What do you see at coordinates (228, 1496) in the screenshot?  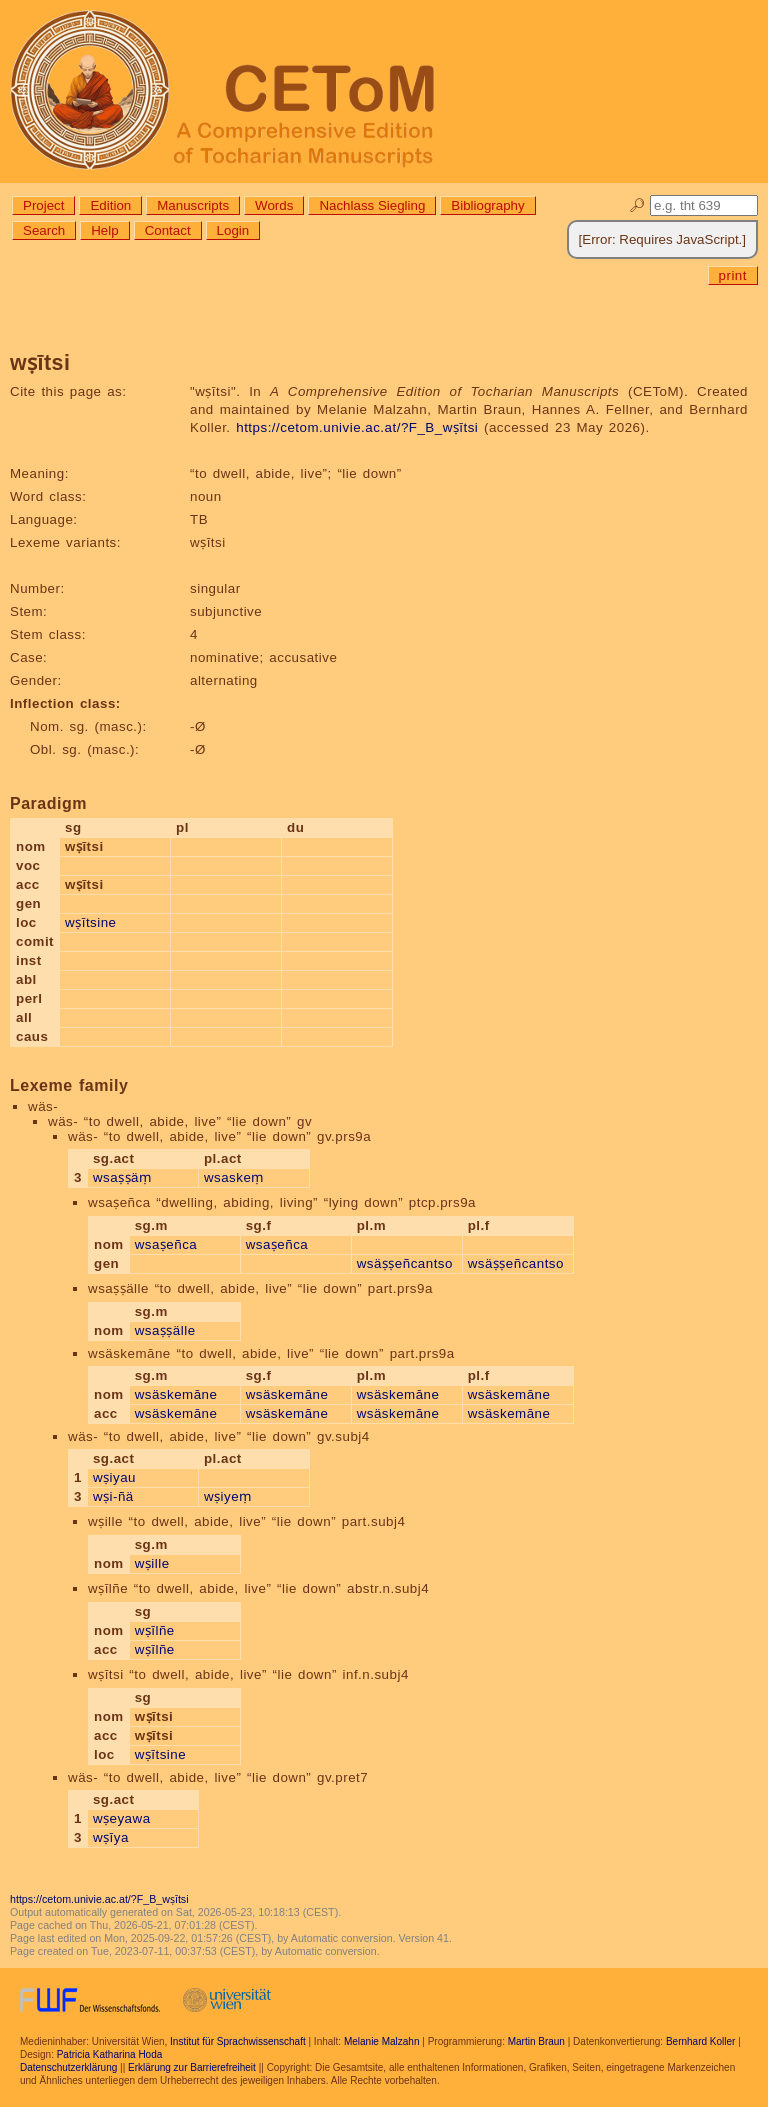 I see `wṣiyeṃ` at bounding box center [228, 1496].